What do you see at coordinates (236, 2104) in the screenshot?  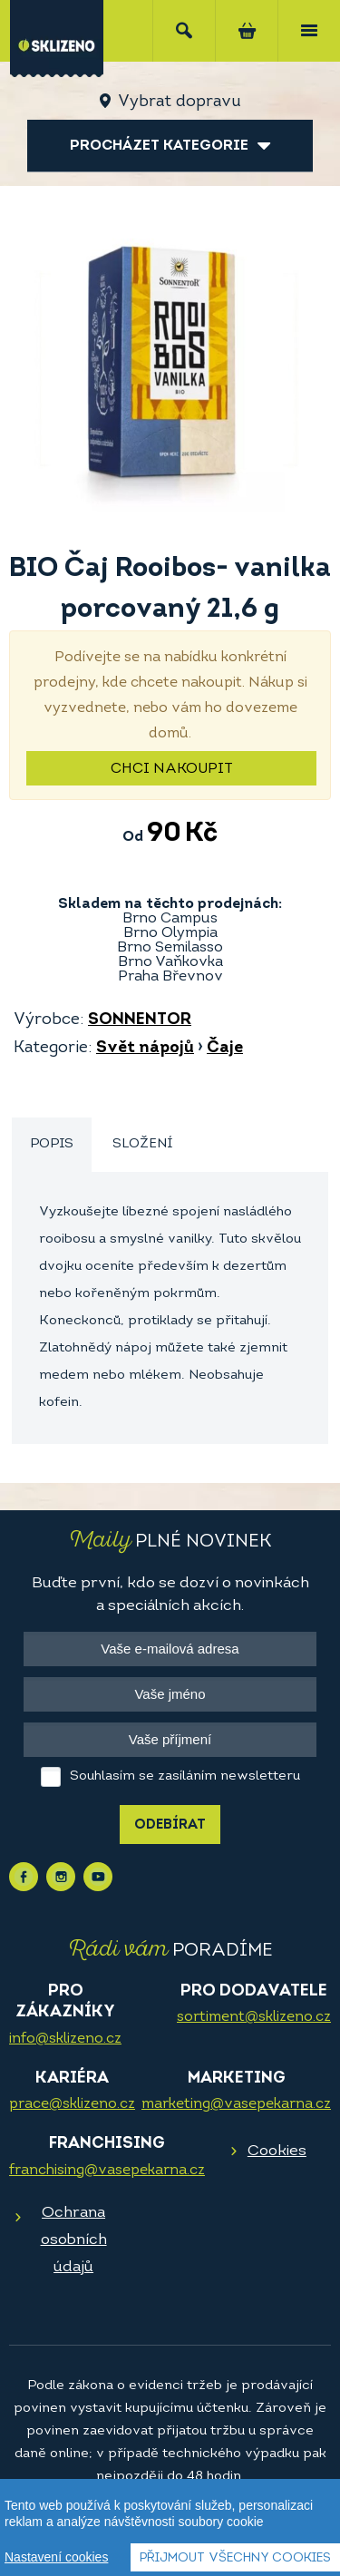 I see `marketing@vasepekarna.cz` at bounding box center [236, 2104].